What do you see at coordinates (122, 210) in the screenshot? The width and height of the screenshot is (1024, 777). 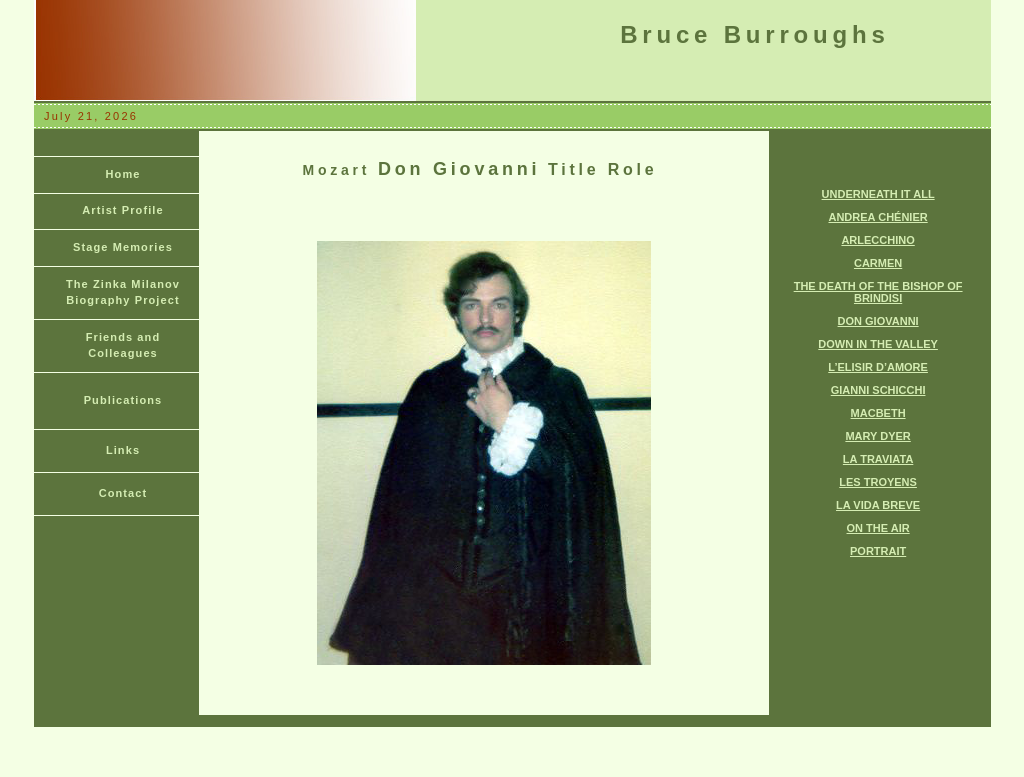 I see `Artist Profile` at bounding box center [122, 210].